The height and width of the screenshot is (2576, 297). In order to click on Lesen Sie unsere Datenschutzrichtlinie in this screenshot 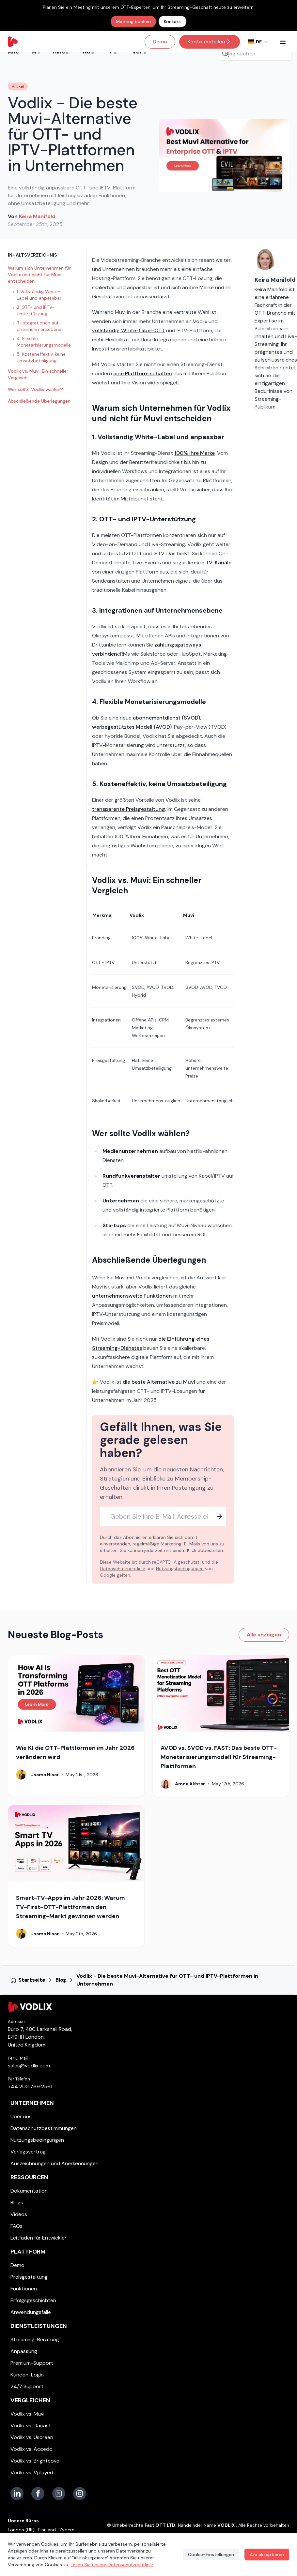, I will do `click(111, 2565)`.